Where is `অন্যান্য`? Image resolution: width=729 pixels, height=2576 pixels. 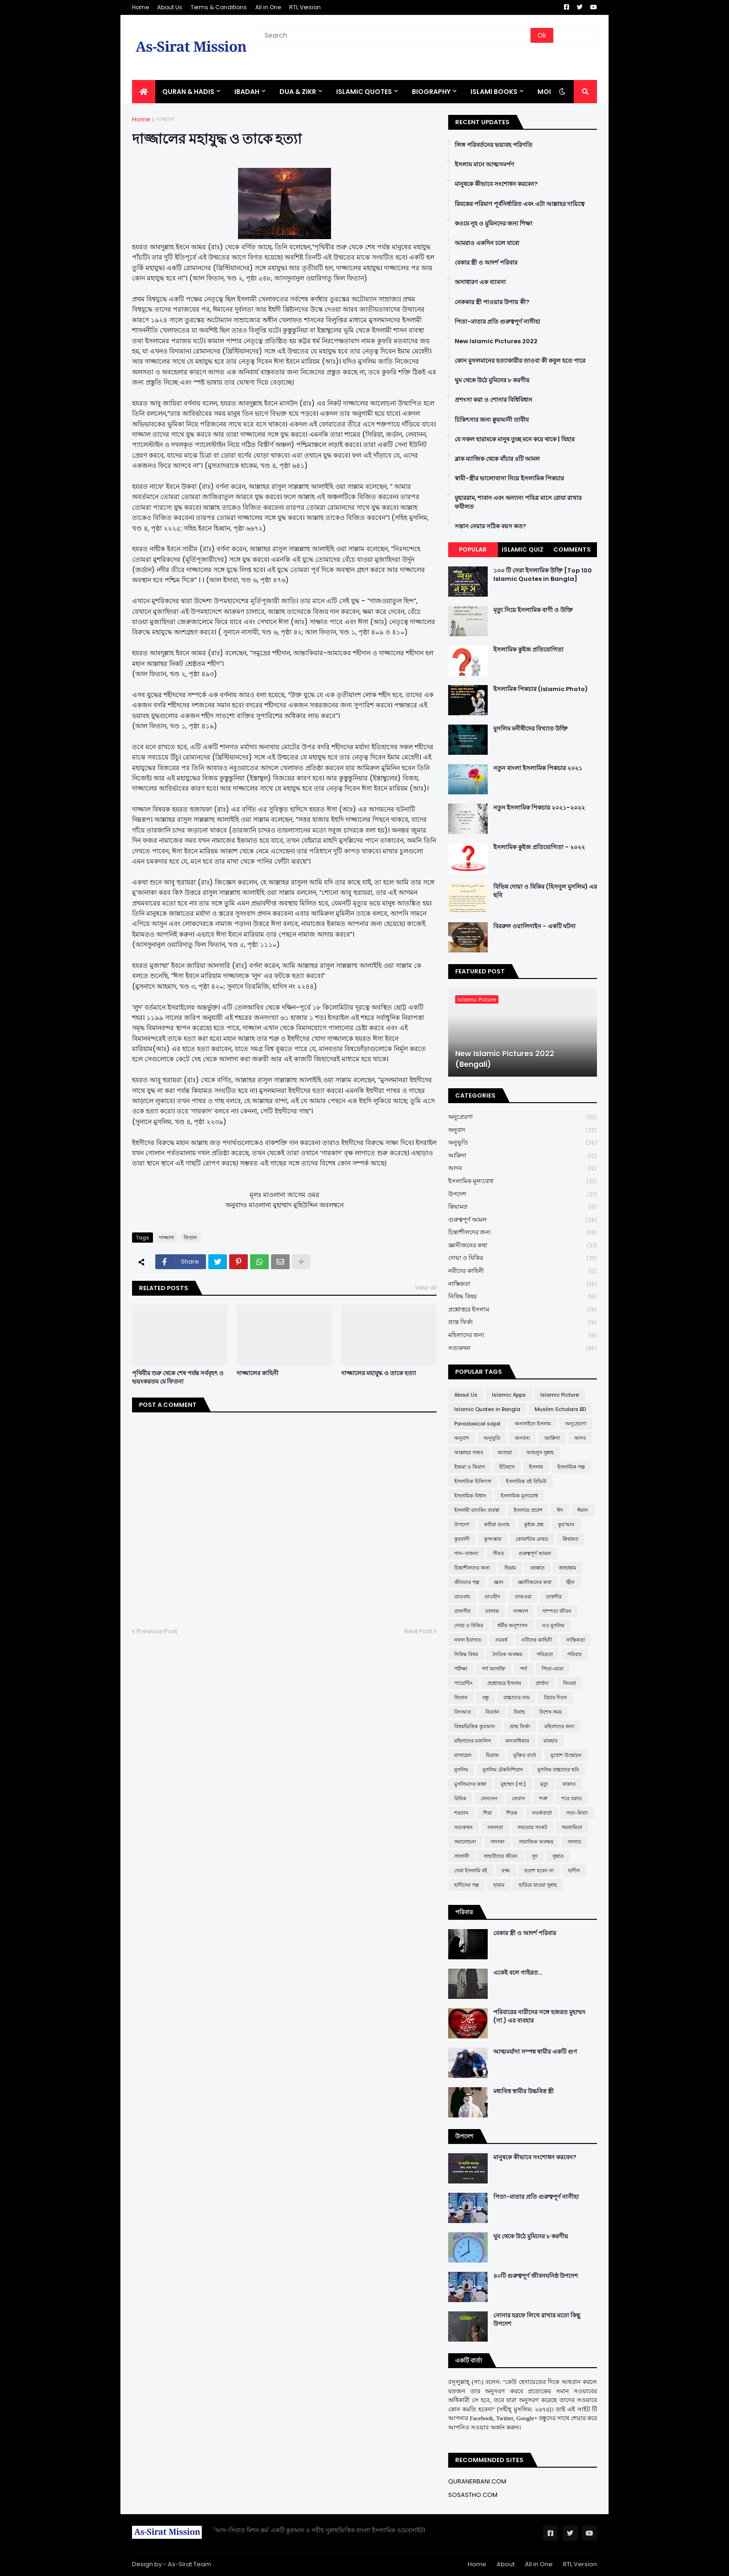
অন্যান্য is located at coordinates (522, 1438).